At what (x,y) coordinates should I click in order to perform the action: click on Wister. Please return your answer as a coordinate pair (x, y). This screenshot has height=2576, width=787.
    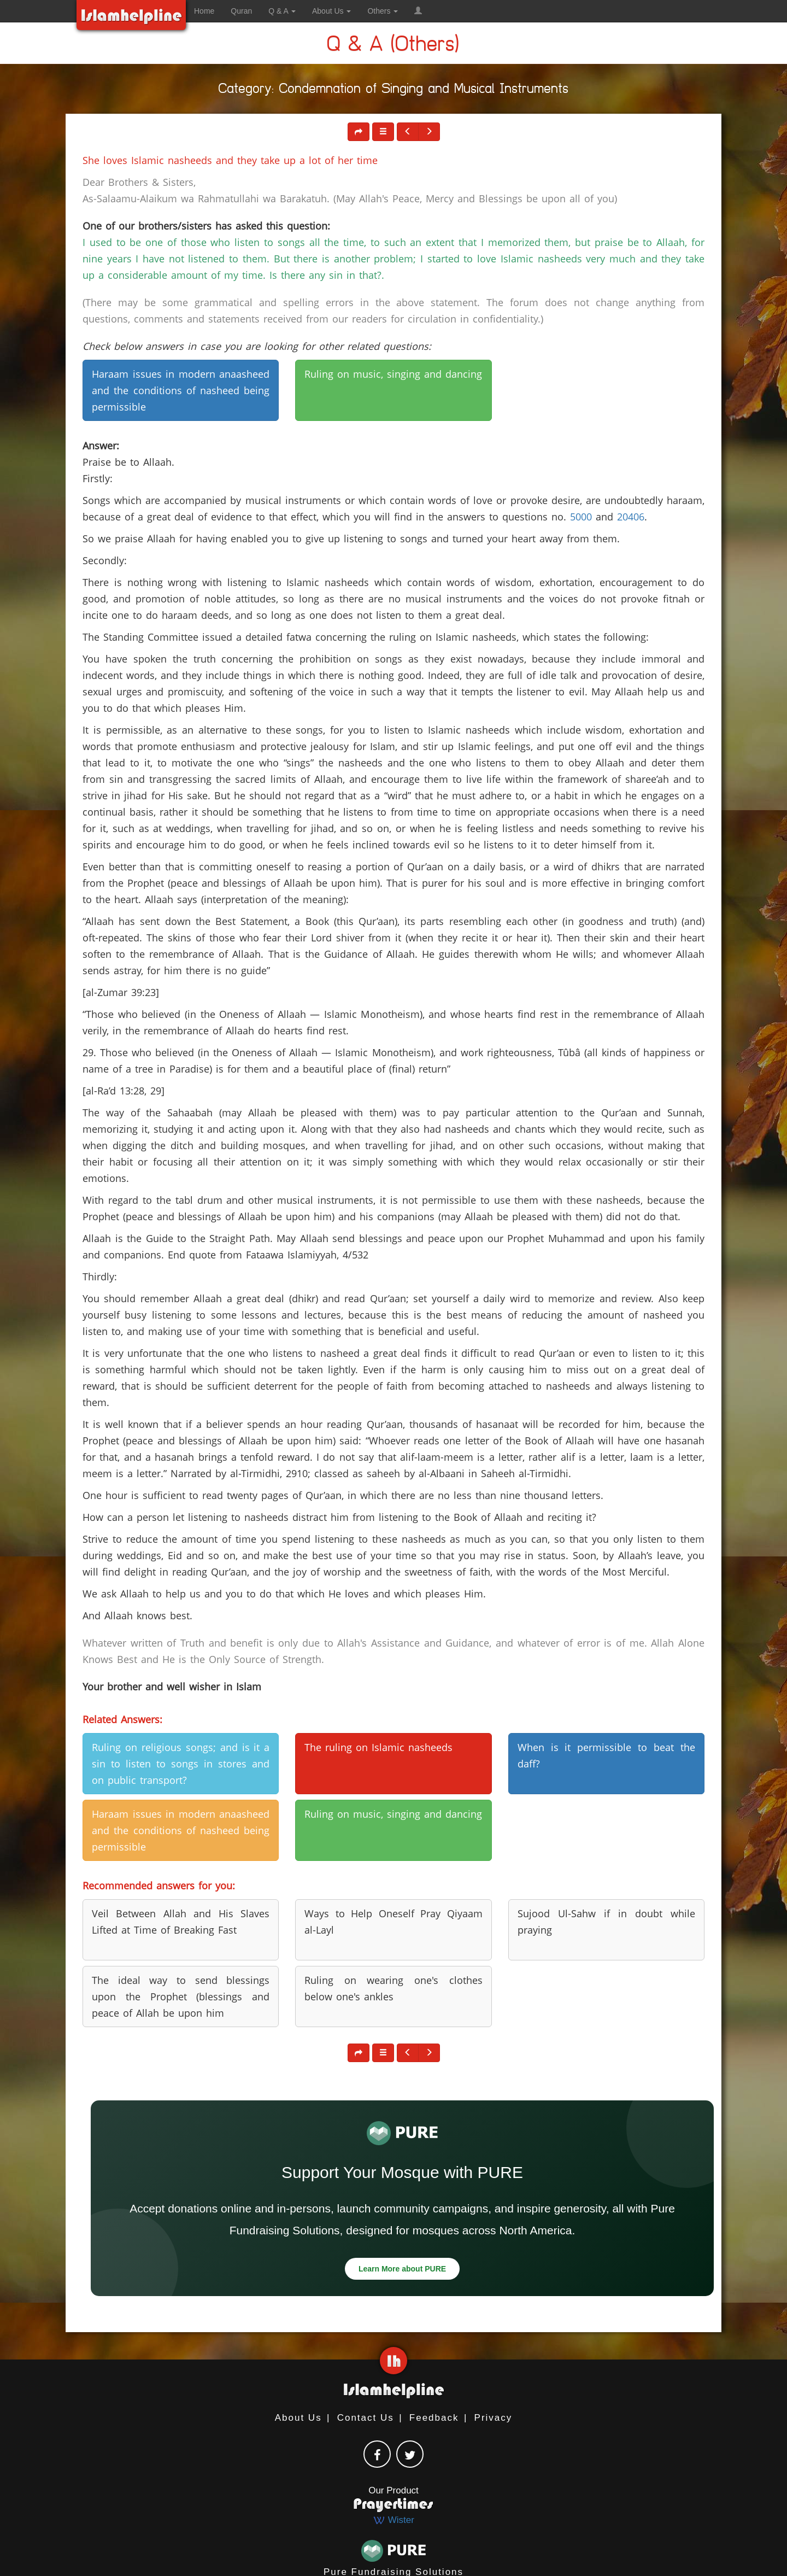
    Looking at the image, I should click on (393, 2520).